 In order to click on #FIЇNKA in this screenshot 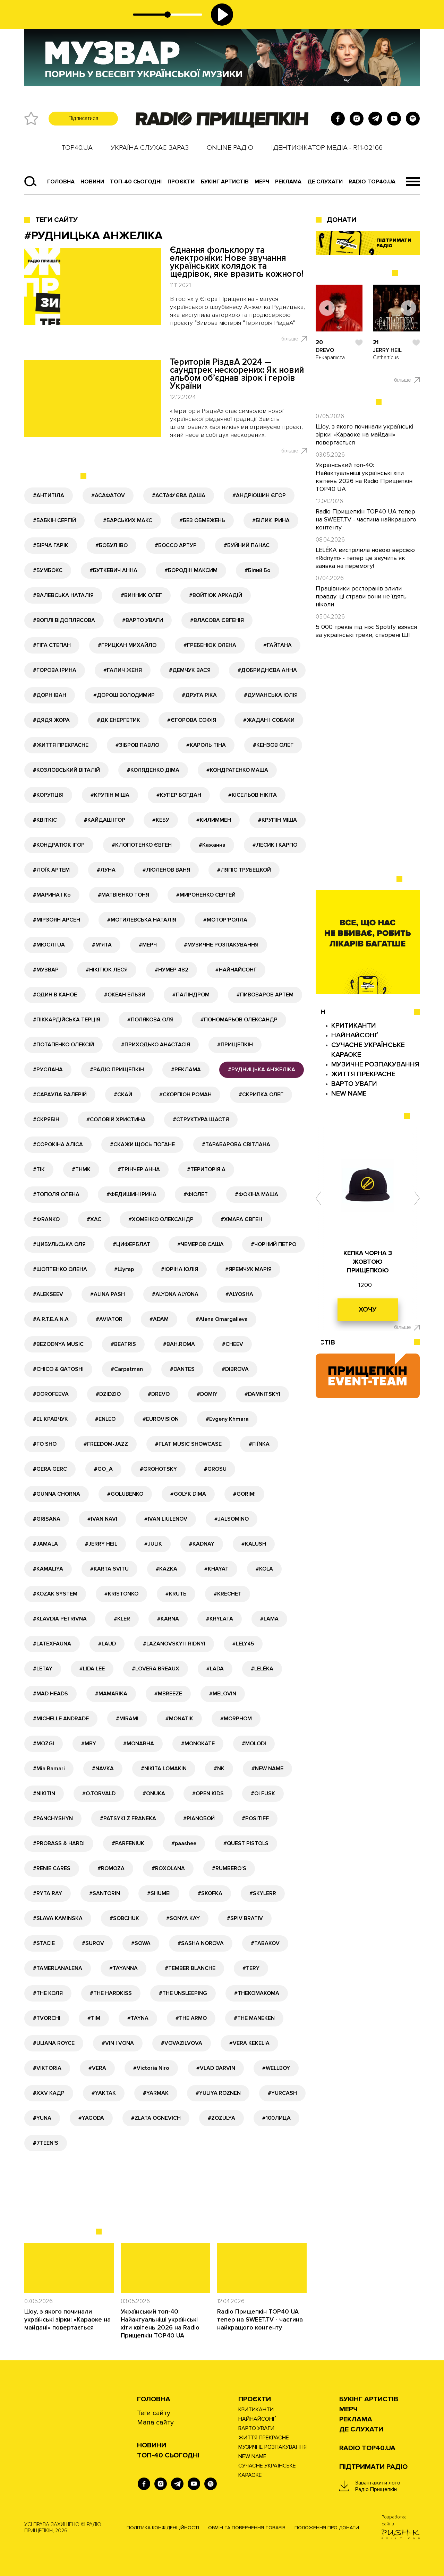, I will do `click(259, 1444)`.